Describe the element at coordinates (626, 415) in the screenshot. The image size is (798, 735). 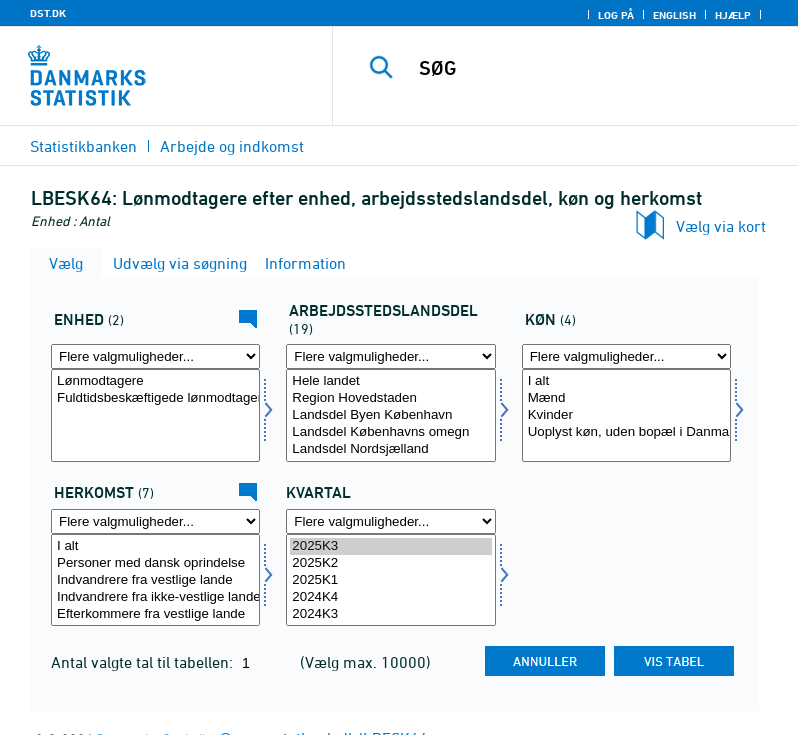
I see `[Vælg køn]` at that location.